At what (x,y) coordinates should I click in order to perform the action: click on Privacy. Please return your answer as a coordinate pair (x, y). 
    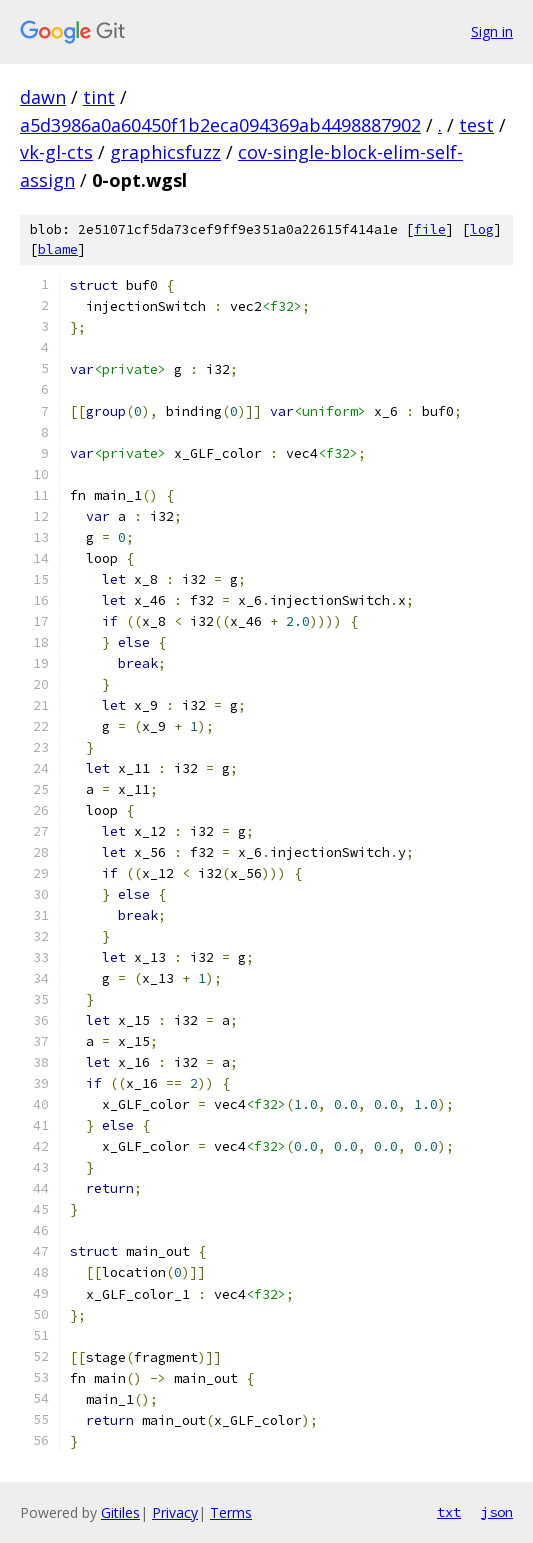
    Looking at the image, I should click on (175, 1512).